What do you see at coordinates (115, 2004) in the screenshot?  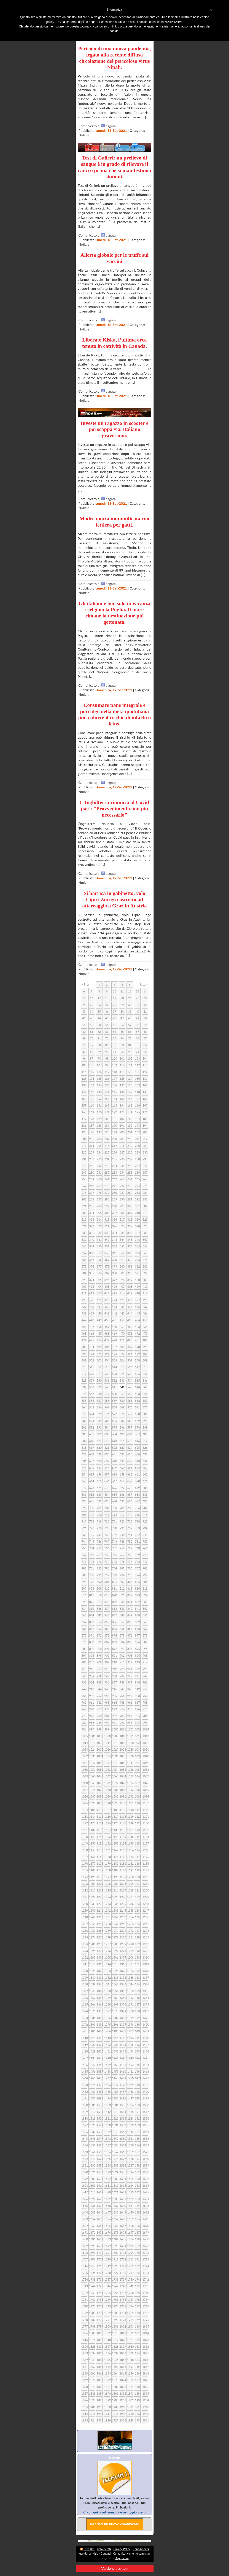 I see `1369` at bounding box center [115, 2004].